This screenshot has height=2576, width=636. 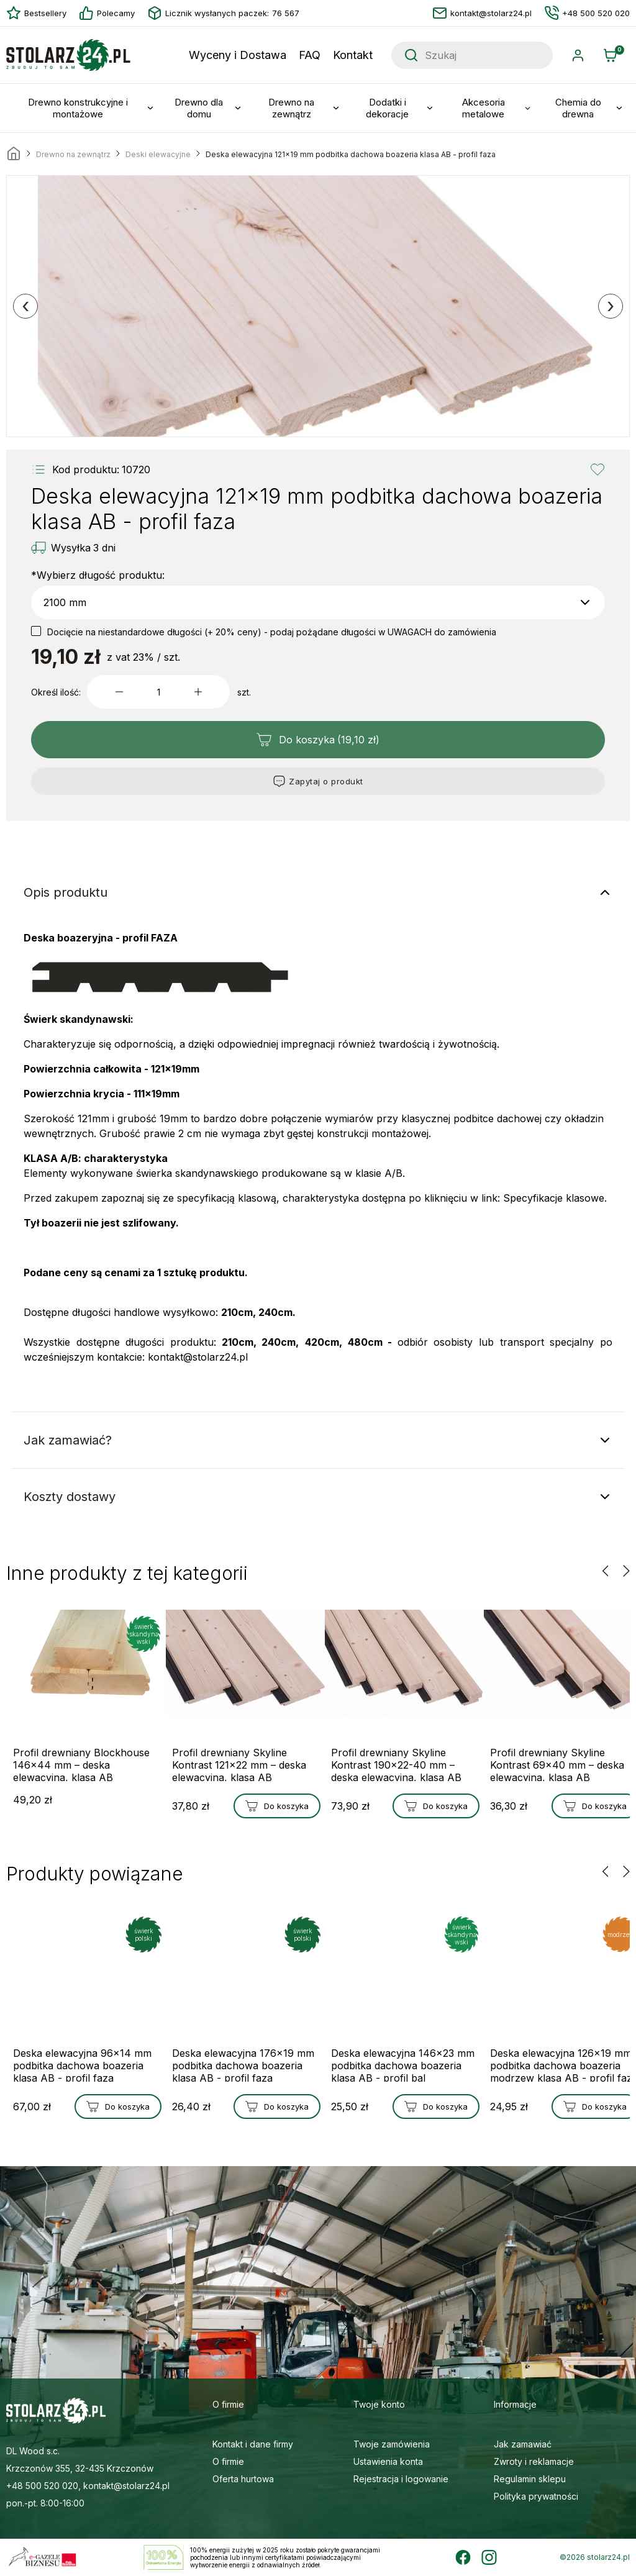 What do you see at coordinates (228, 2461) in the screenshot?
I see `O firmie` at bounding box center [228, 2461].